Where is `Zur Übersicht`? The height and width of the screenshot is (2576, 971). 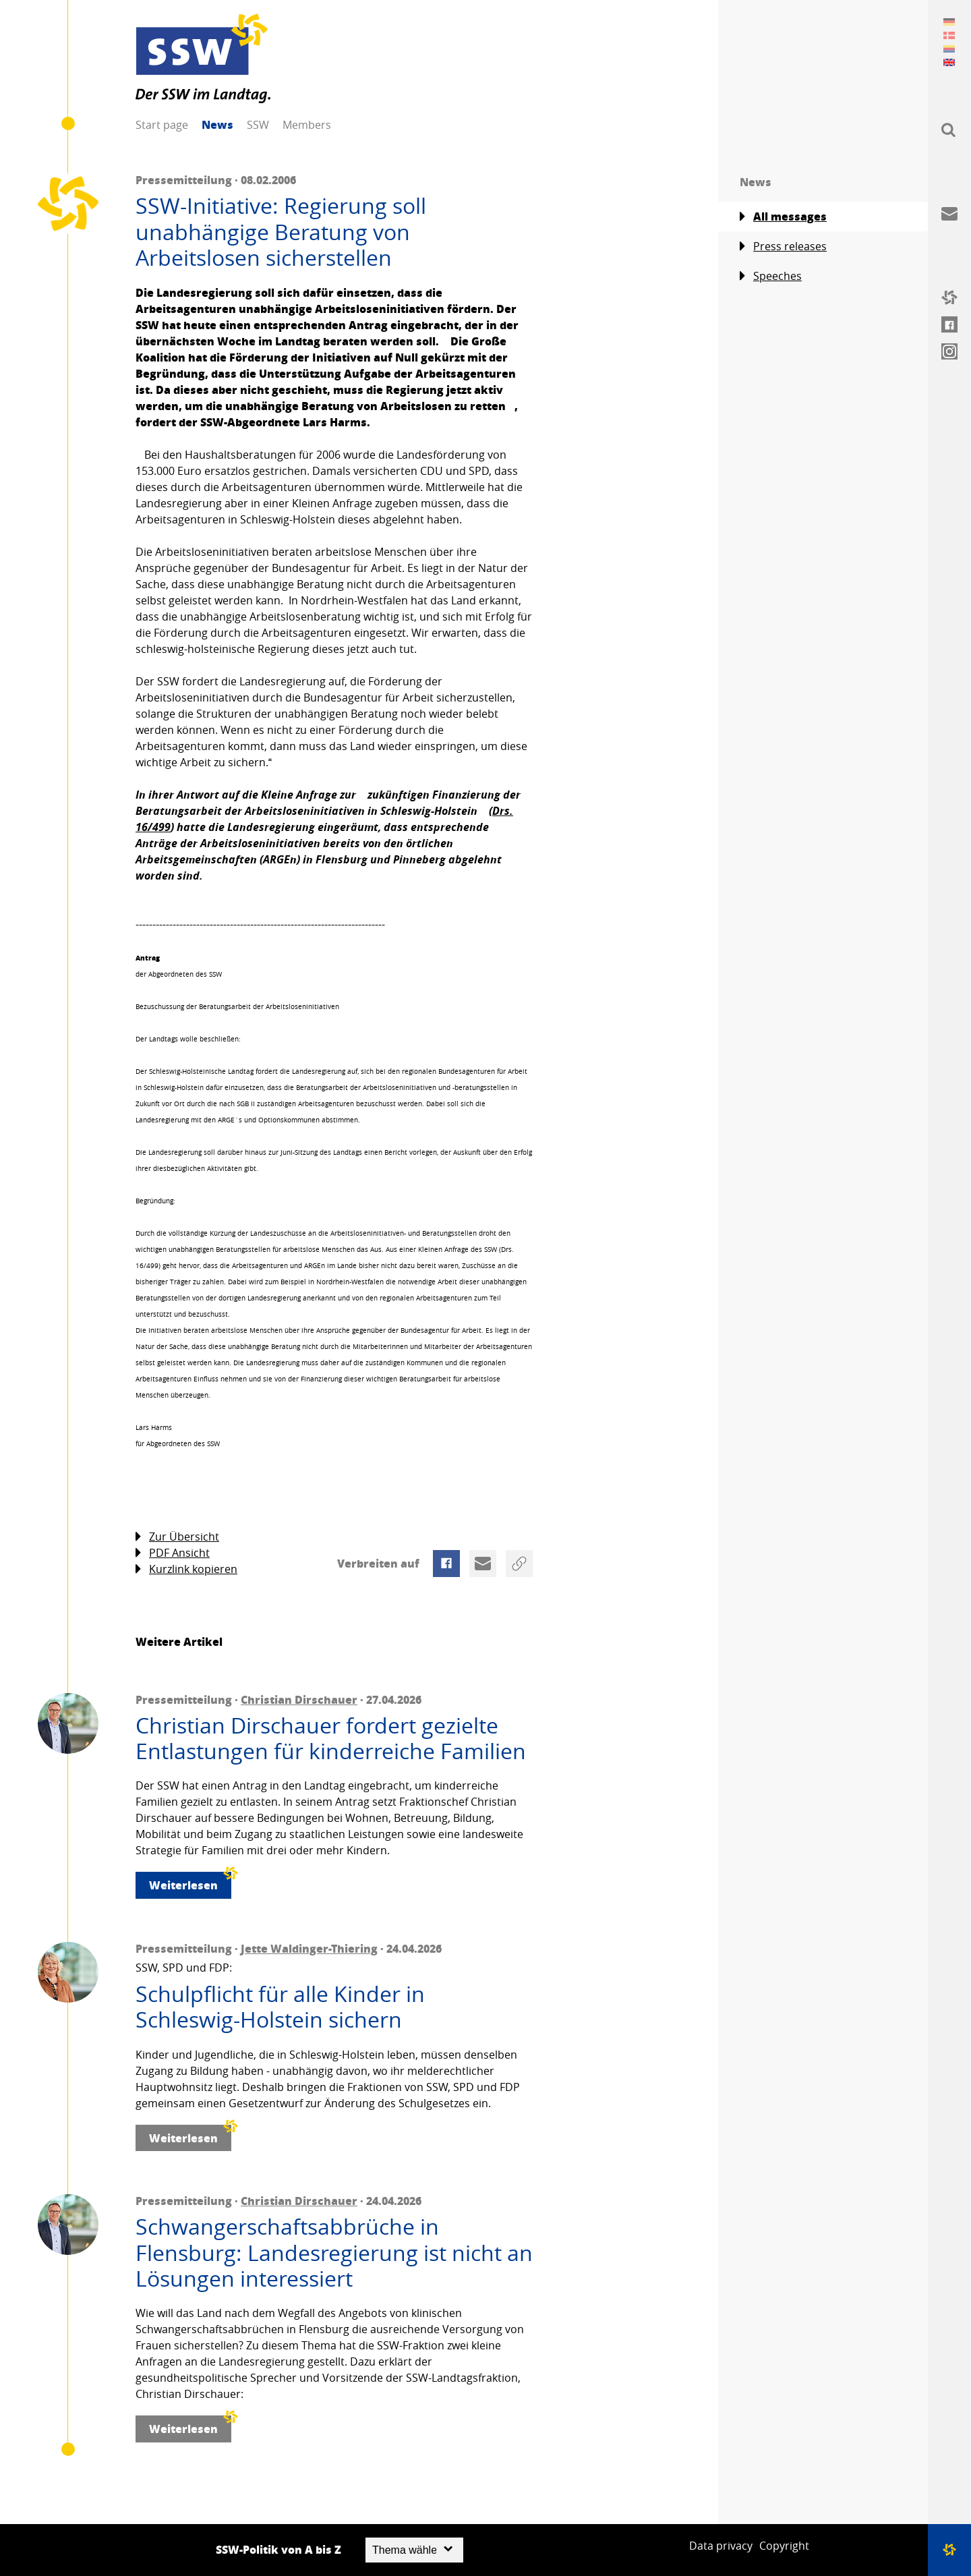
Zur Übersicht is located at coordinates (177, 1537).